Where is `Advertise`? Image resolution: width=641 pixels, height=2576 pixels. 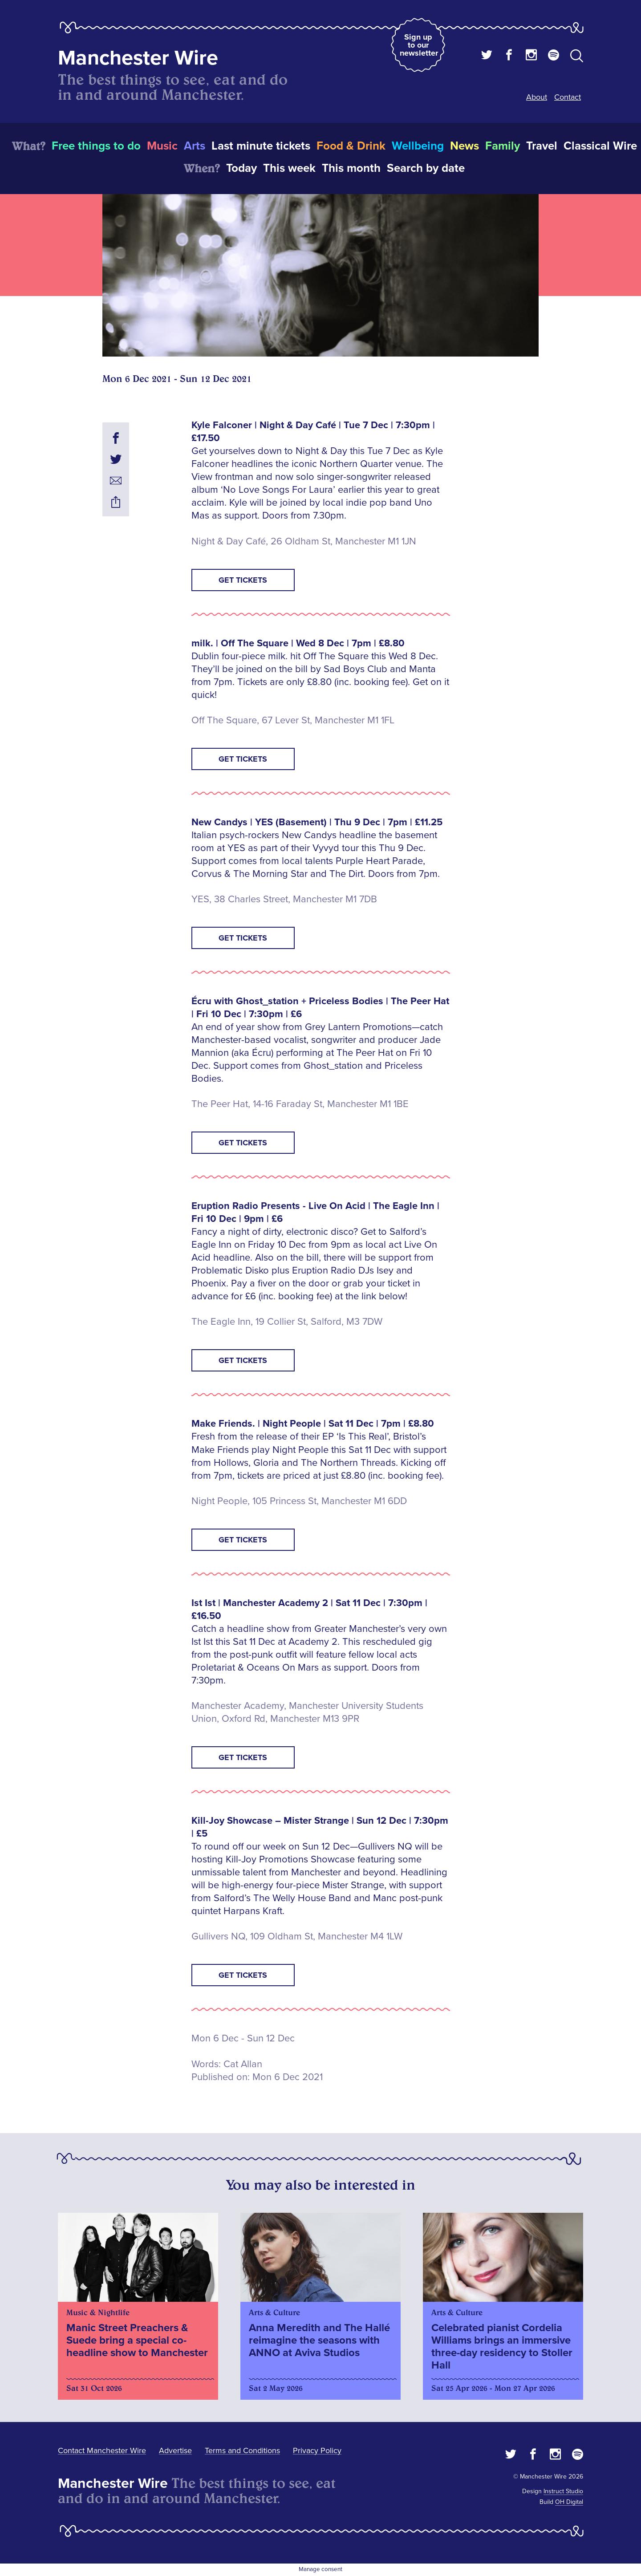 Advertise is located at coordinates (175, 2450).